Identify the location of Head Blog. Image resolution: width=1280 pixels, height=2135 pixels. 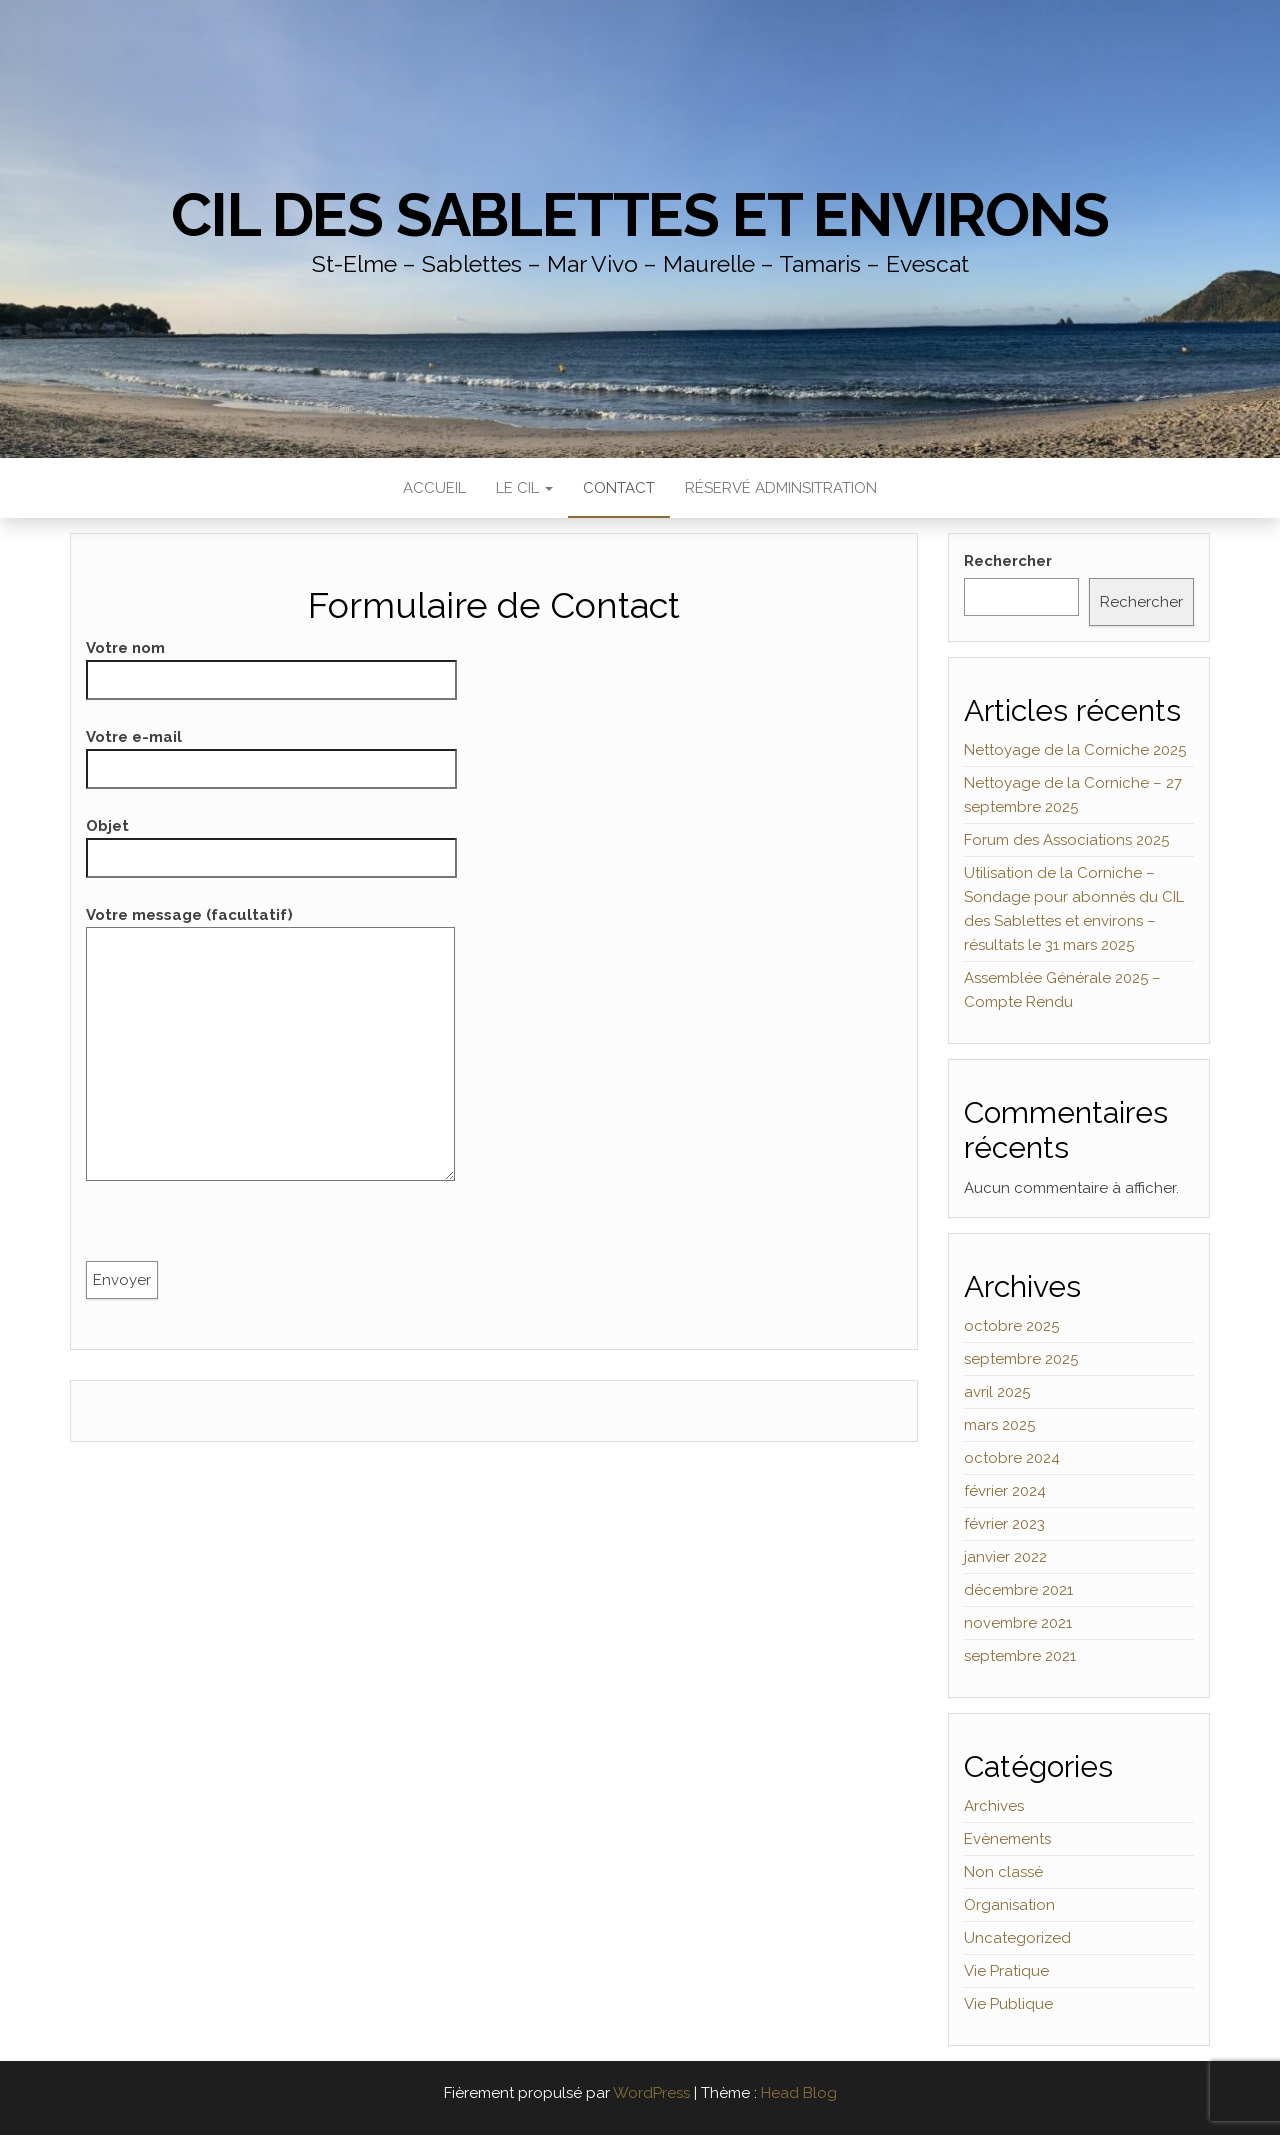
(799, 2093).